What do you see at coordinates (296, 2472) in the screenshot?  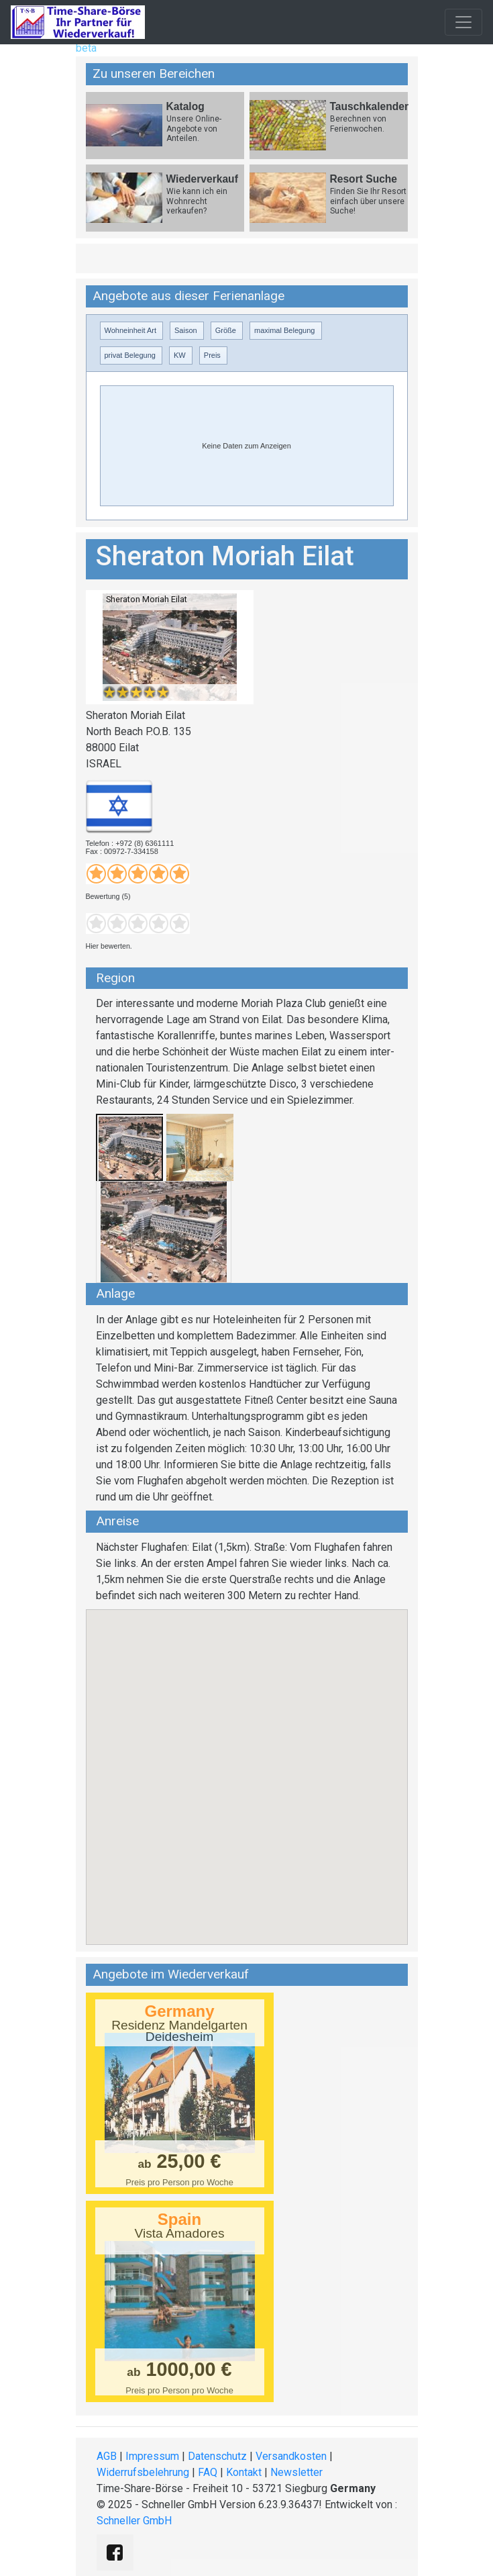 I see `Newsletter` at bounding box center [296, 2472].